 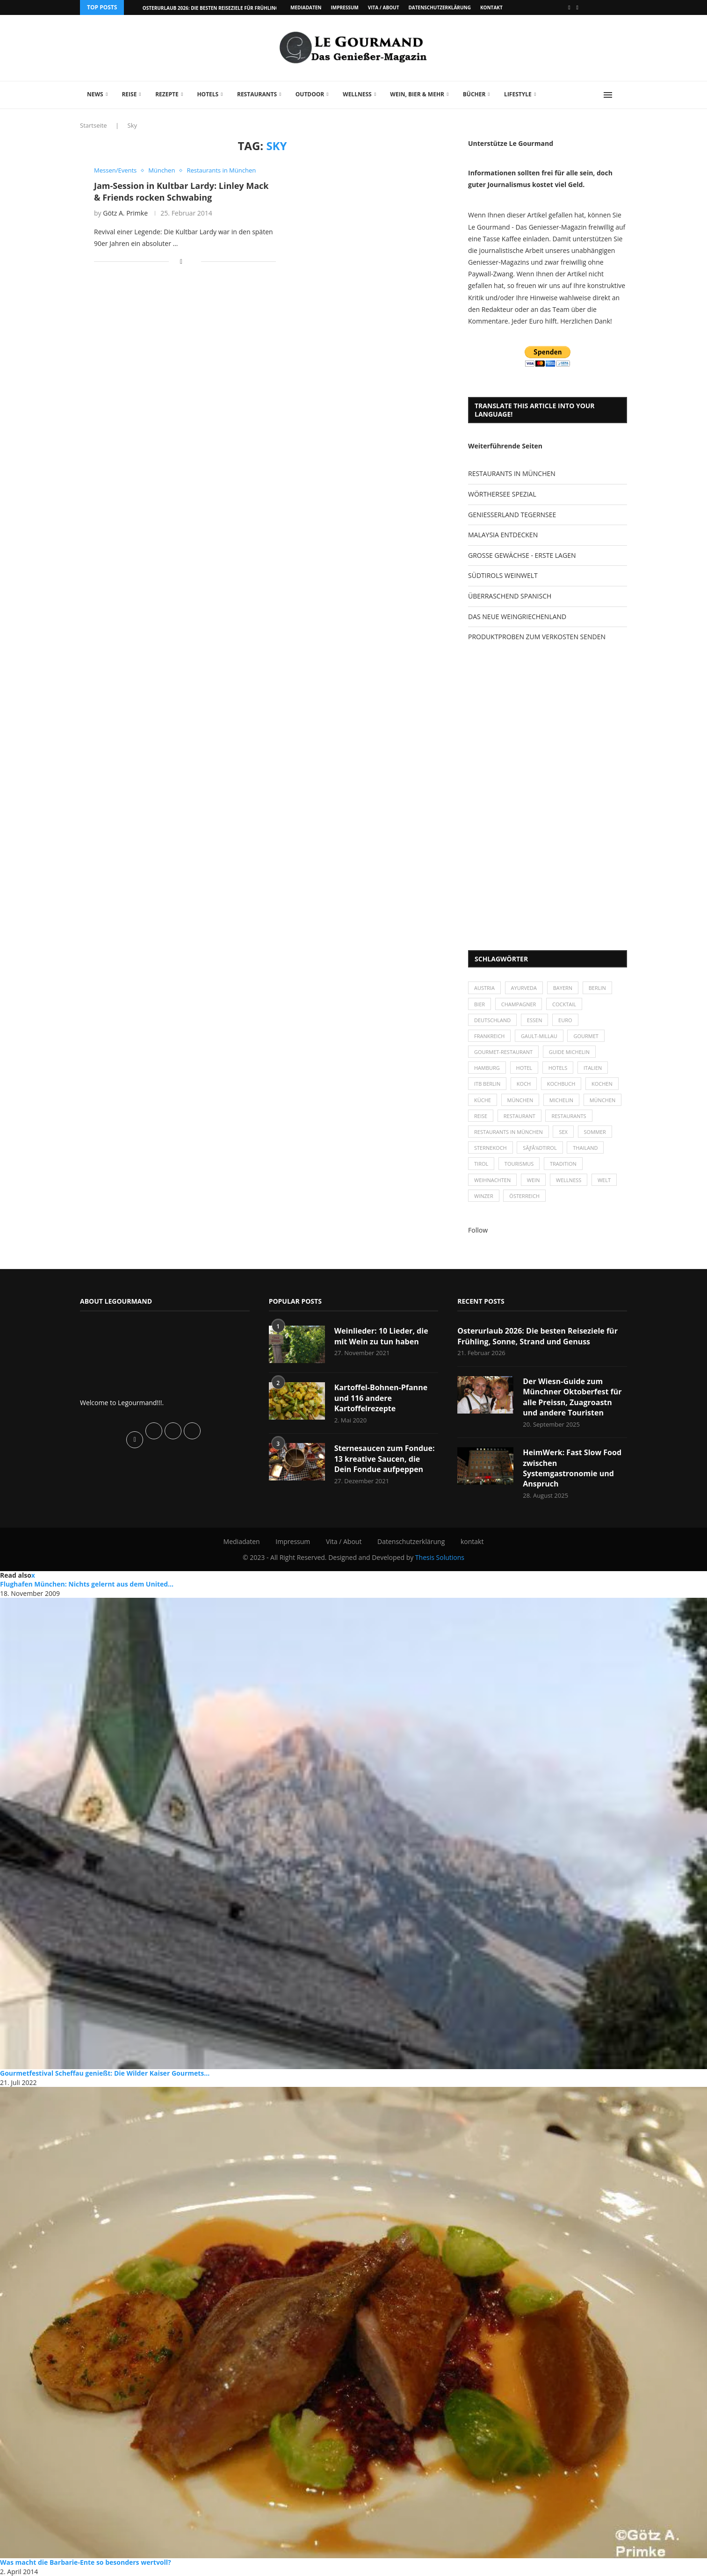 I want to click on Flughafen München: Nichts gelernt aus dem United..., so click(x=86, y=1584).